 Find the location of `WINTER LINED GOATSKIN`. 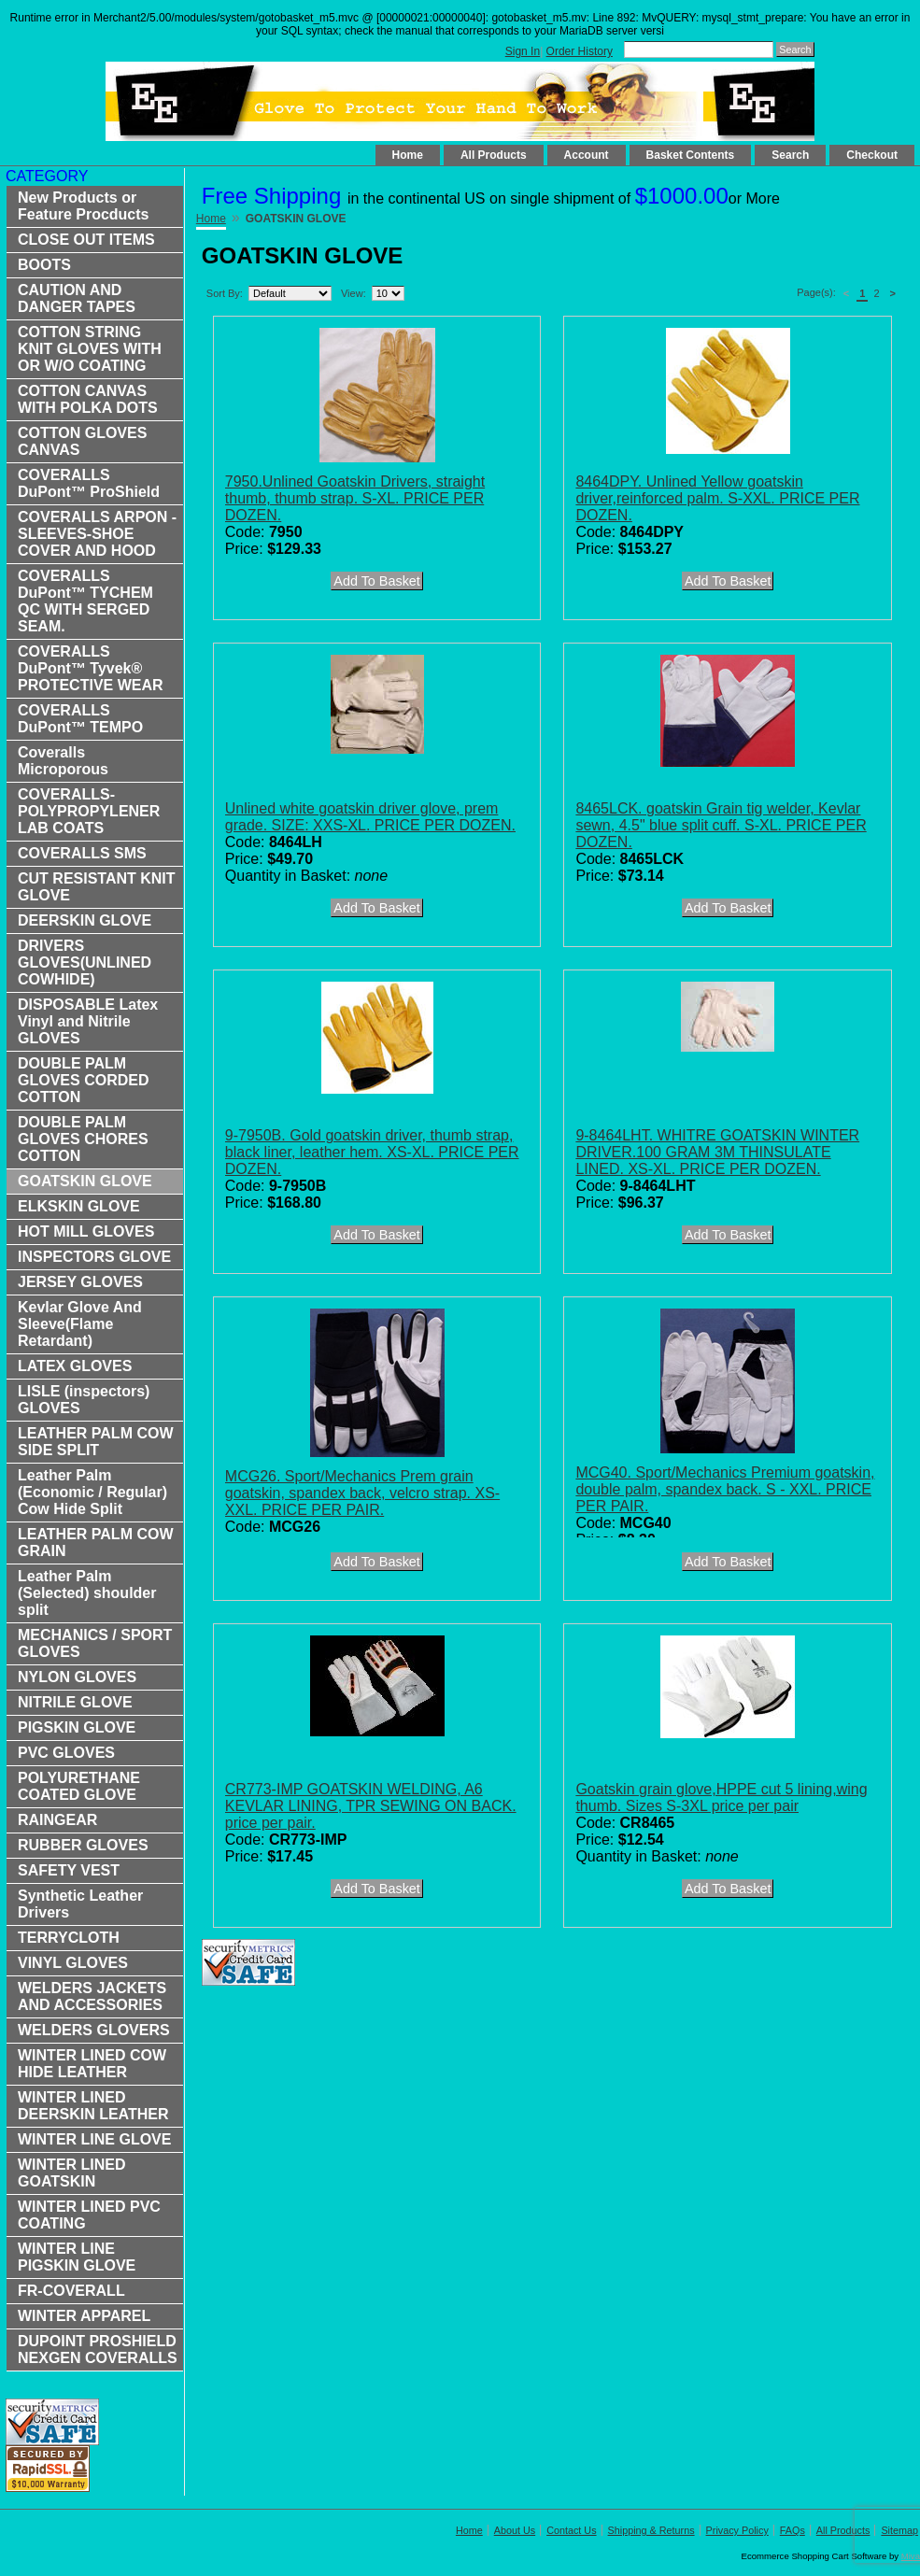

WINTER LINED GOATSKIN is located at coordinates (72, 2173).